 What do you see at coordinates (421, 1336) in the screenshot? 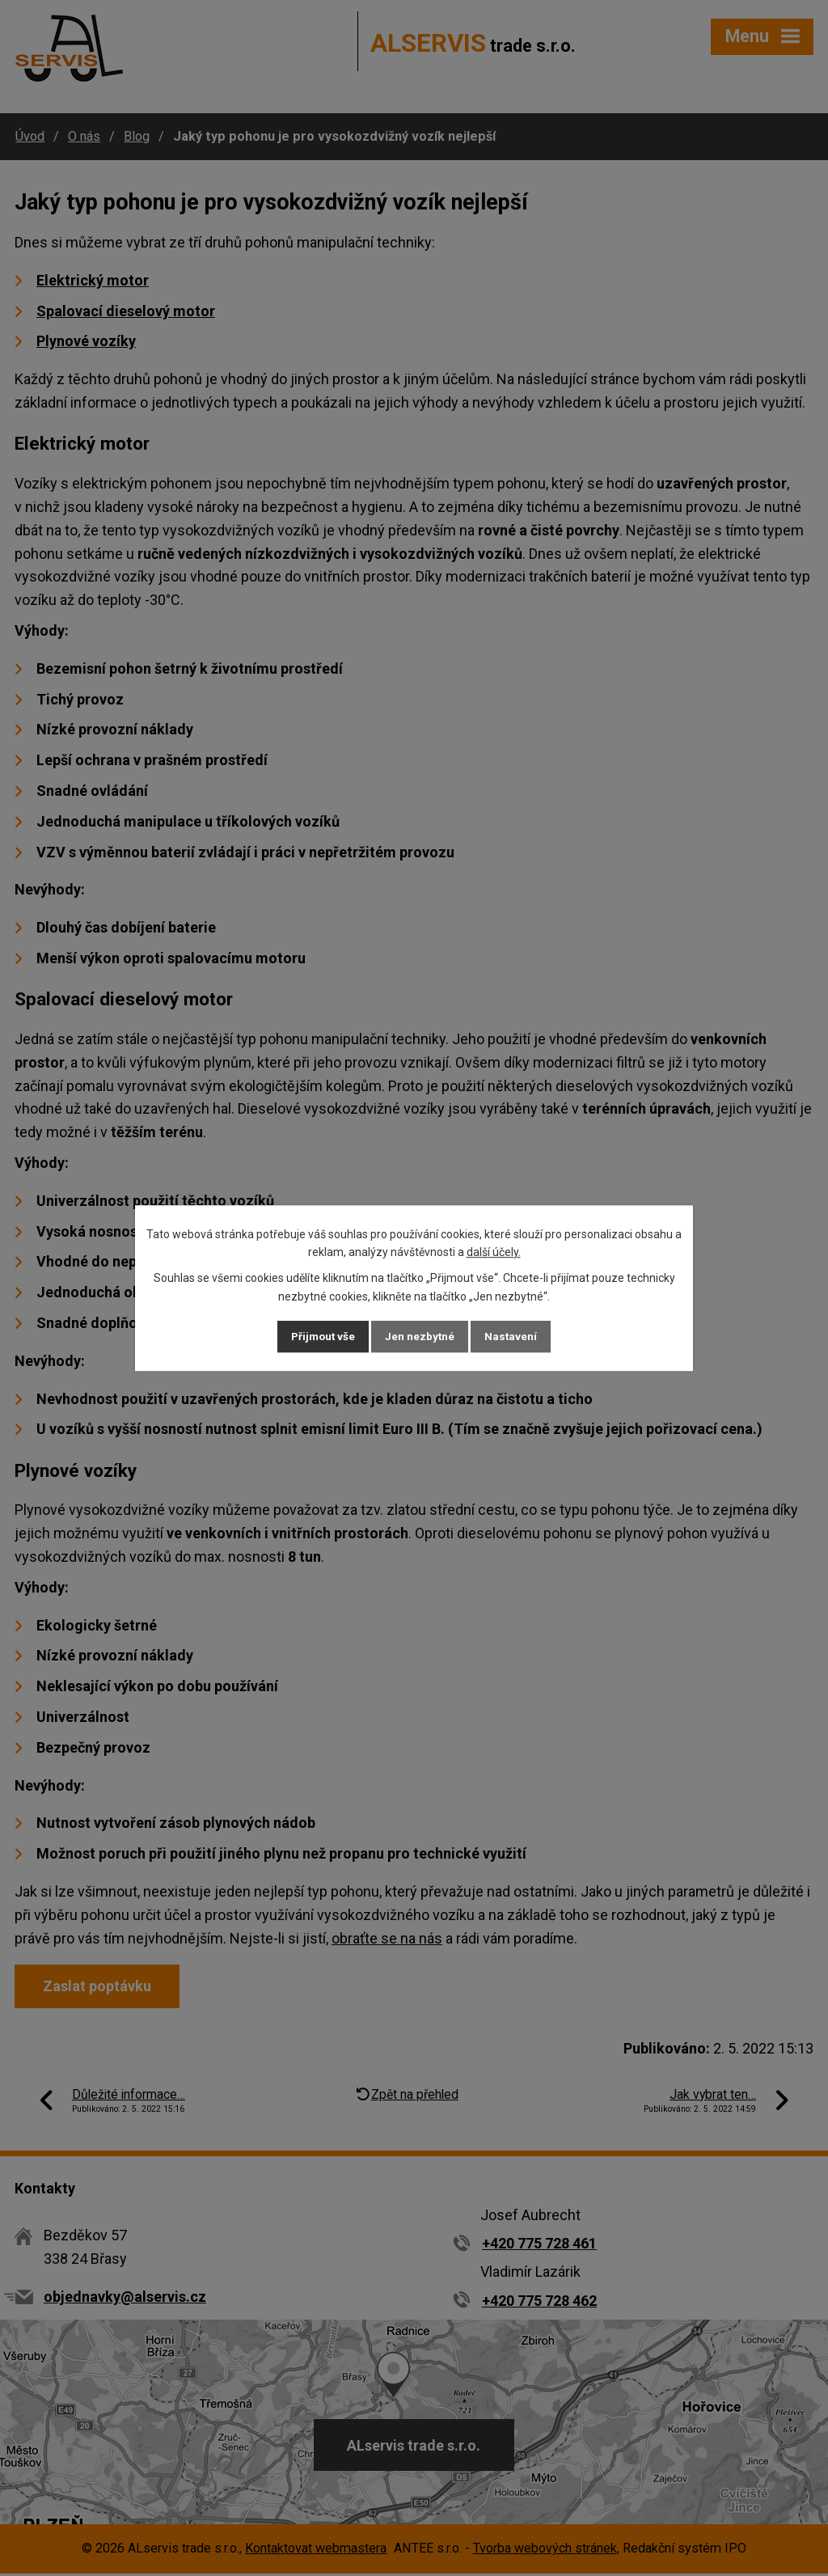
I see `Jen nezbytné` at bounding box center [421, 1336].